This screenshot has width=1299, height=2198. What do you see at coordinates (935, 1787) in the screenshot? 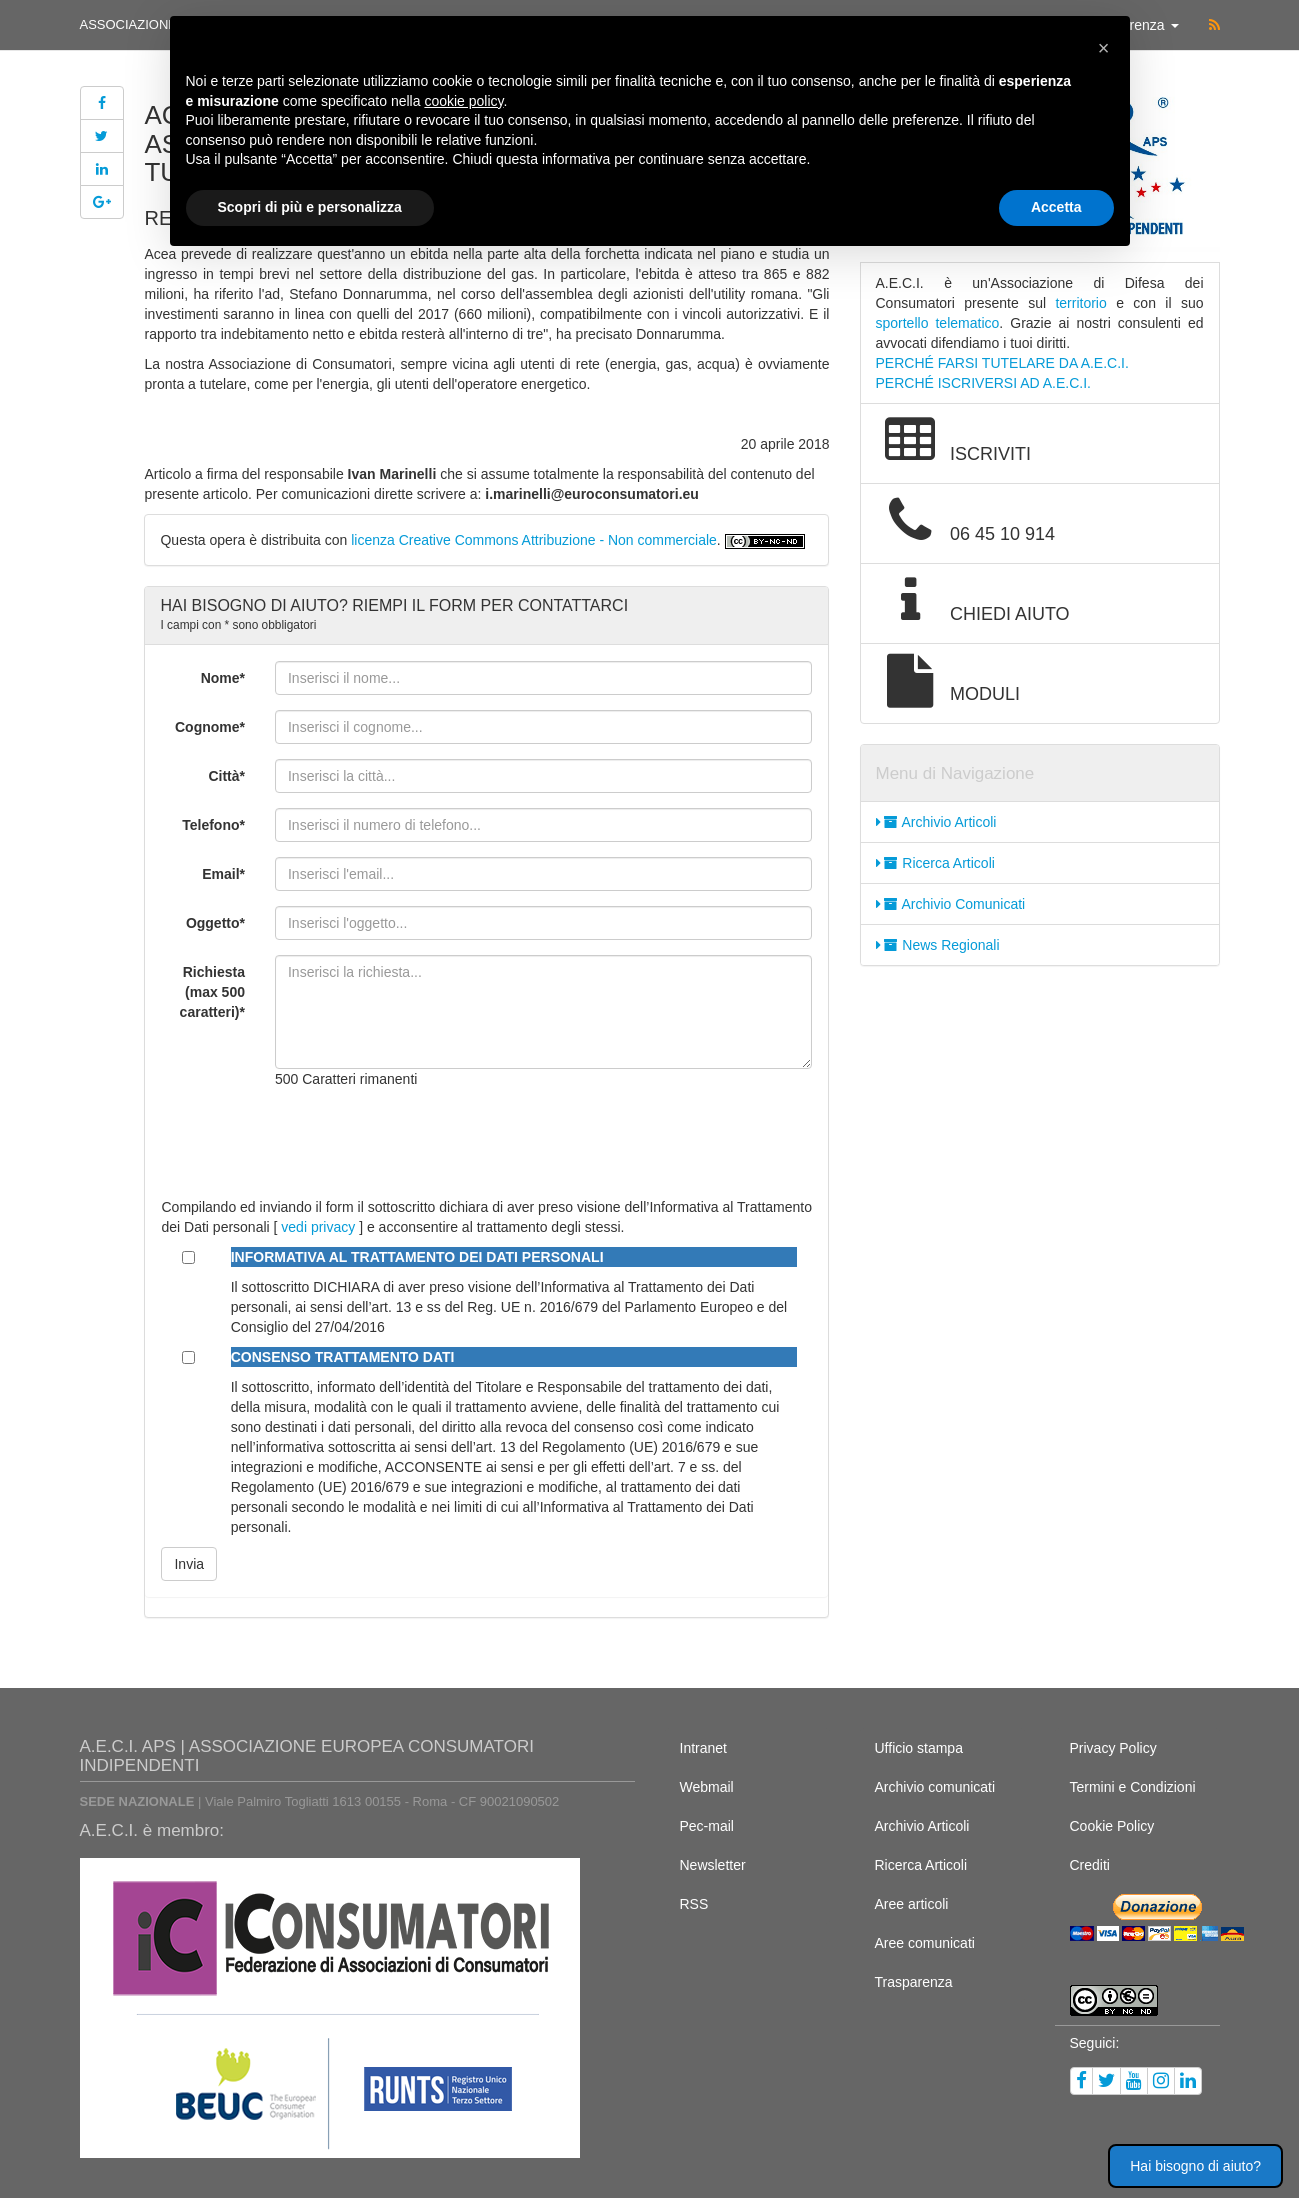
I see `Archivio comunicati` at bounding box center [935, 1787].